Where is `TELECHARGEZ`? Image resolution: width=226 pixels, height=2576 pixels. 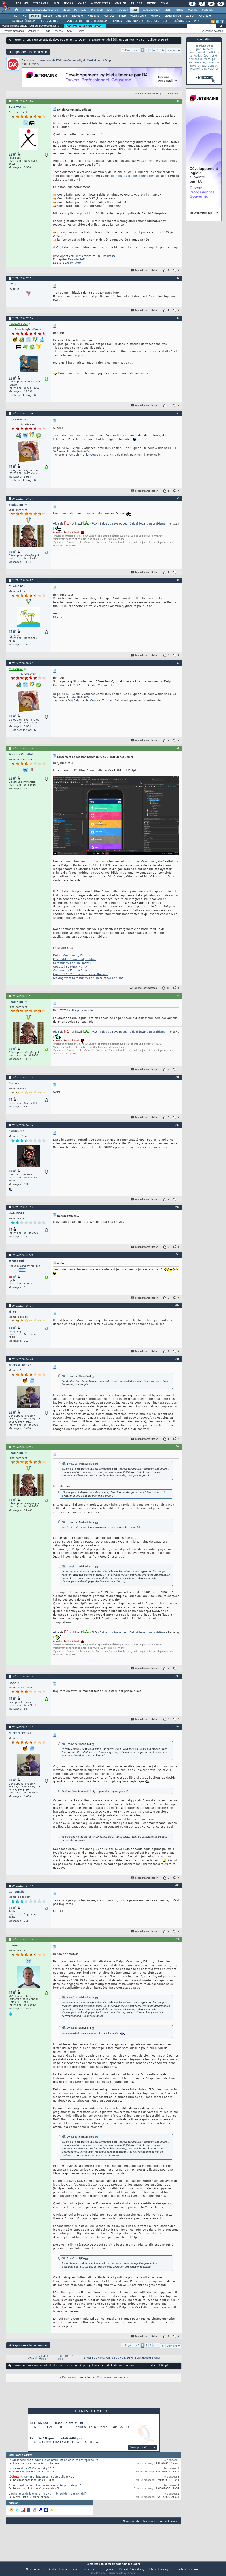
TELECHARGEZ is located at coordinates (143, 2358).